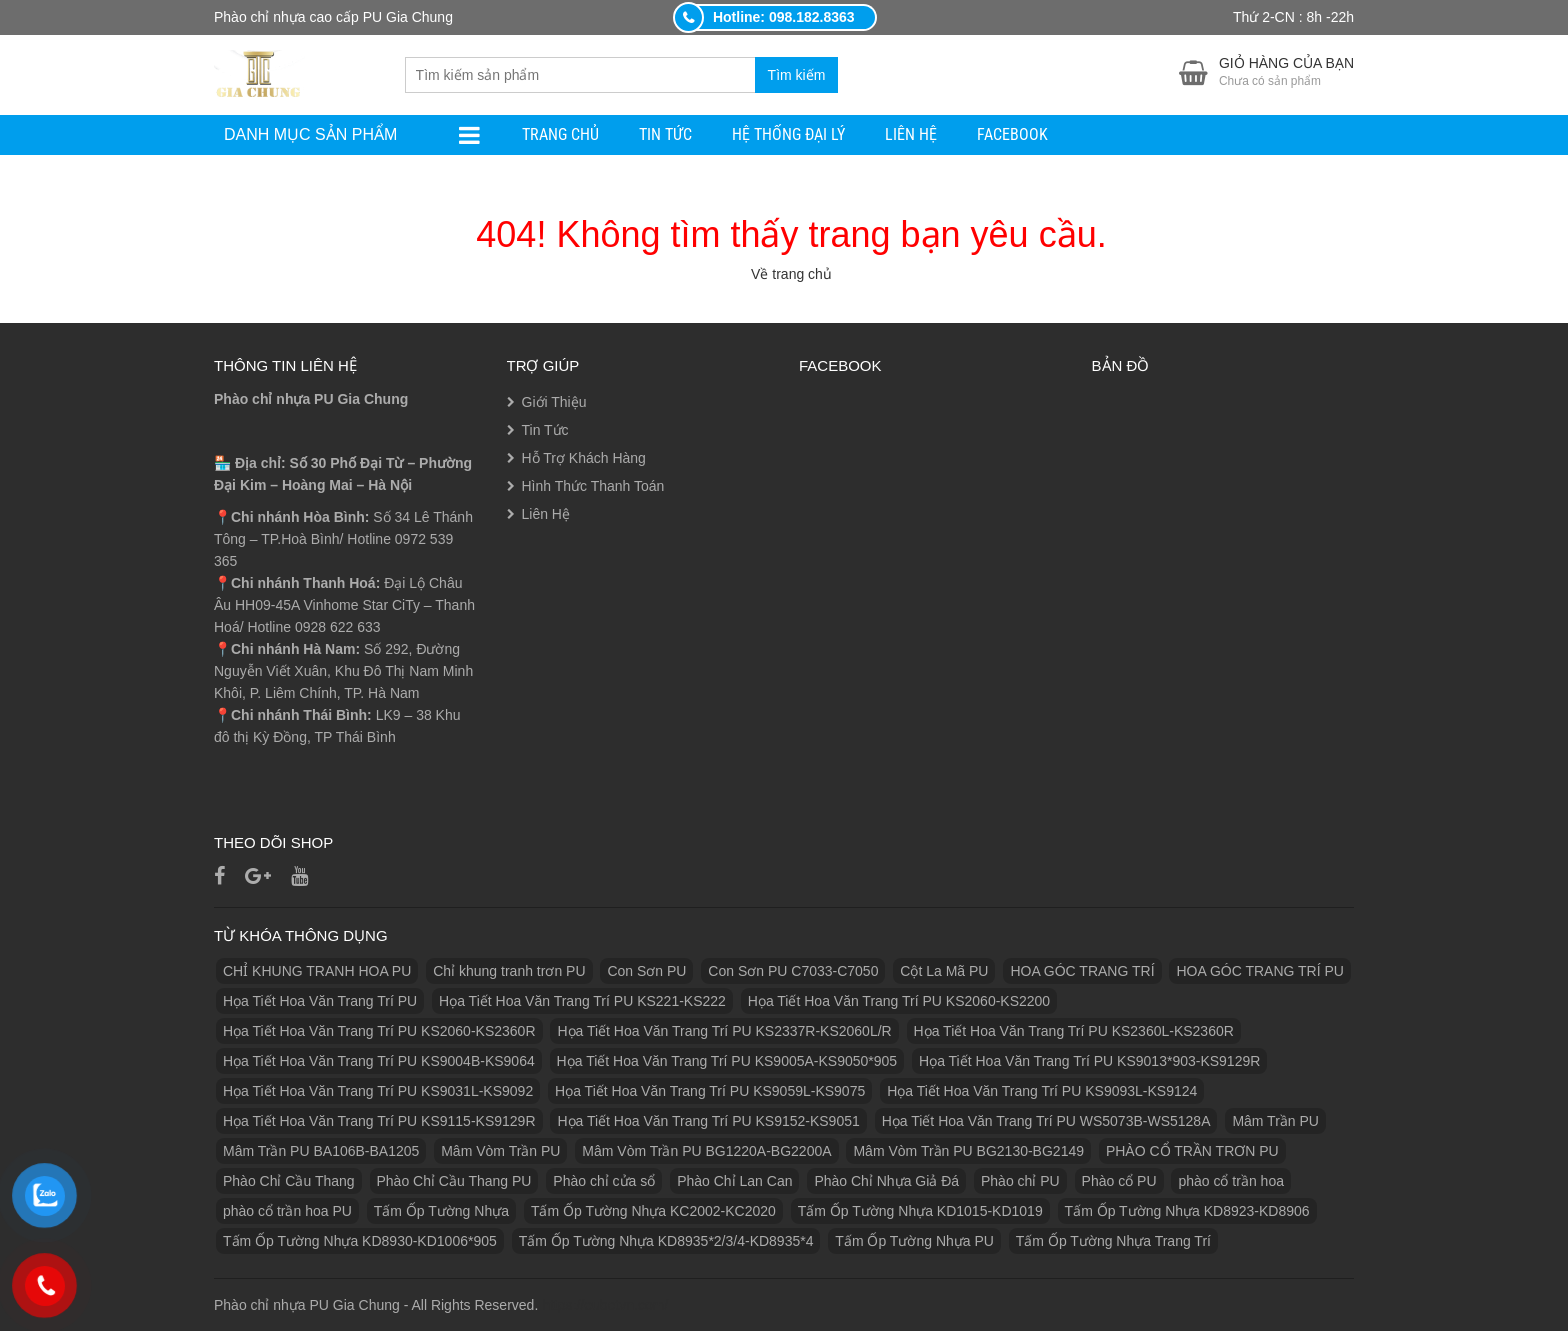 The image size is (1568, 1331). Describe the element at coordinates (560, 134) in the screenshot. I see `Trang Chủ` at that location.